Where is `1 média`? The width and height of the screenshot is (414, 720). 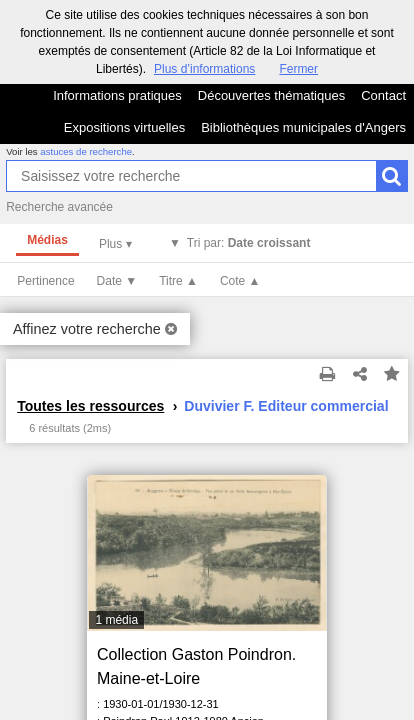
1 média is located at coordinates (116, 620).